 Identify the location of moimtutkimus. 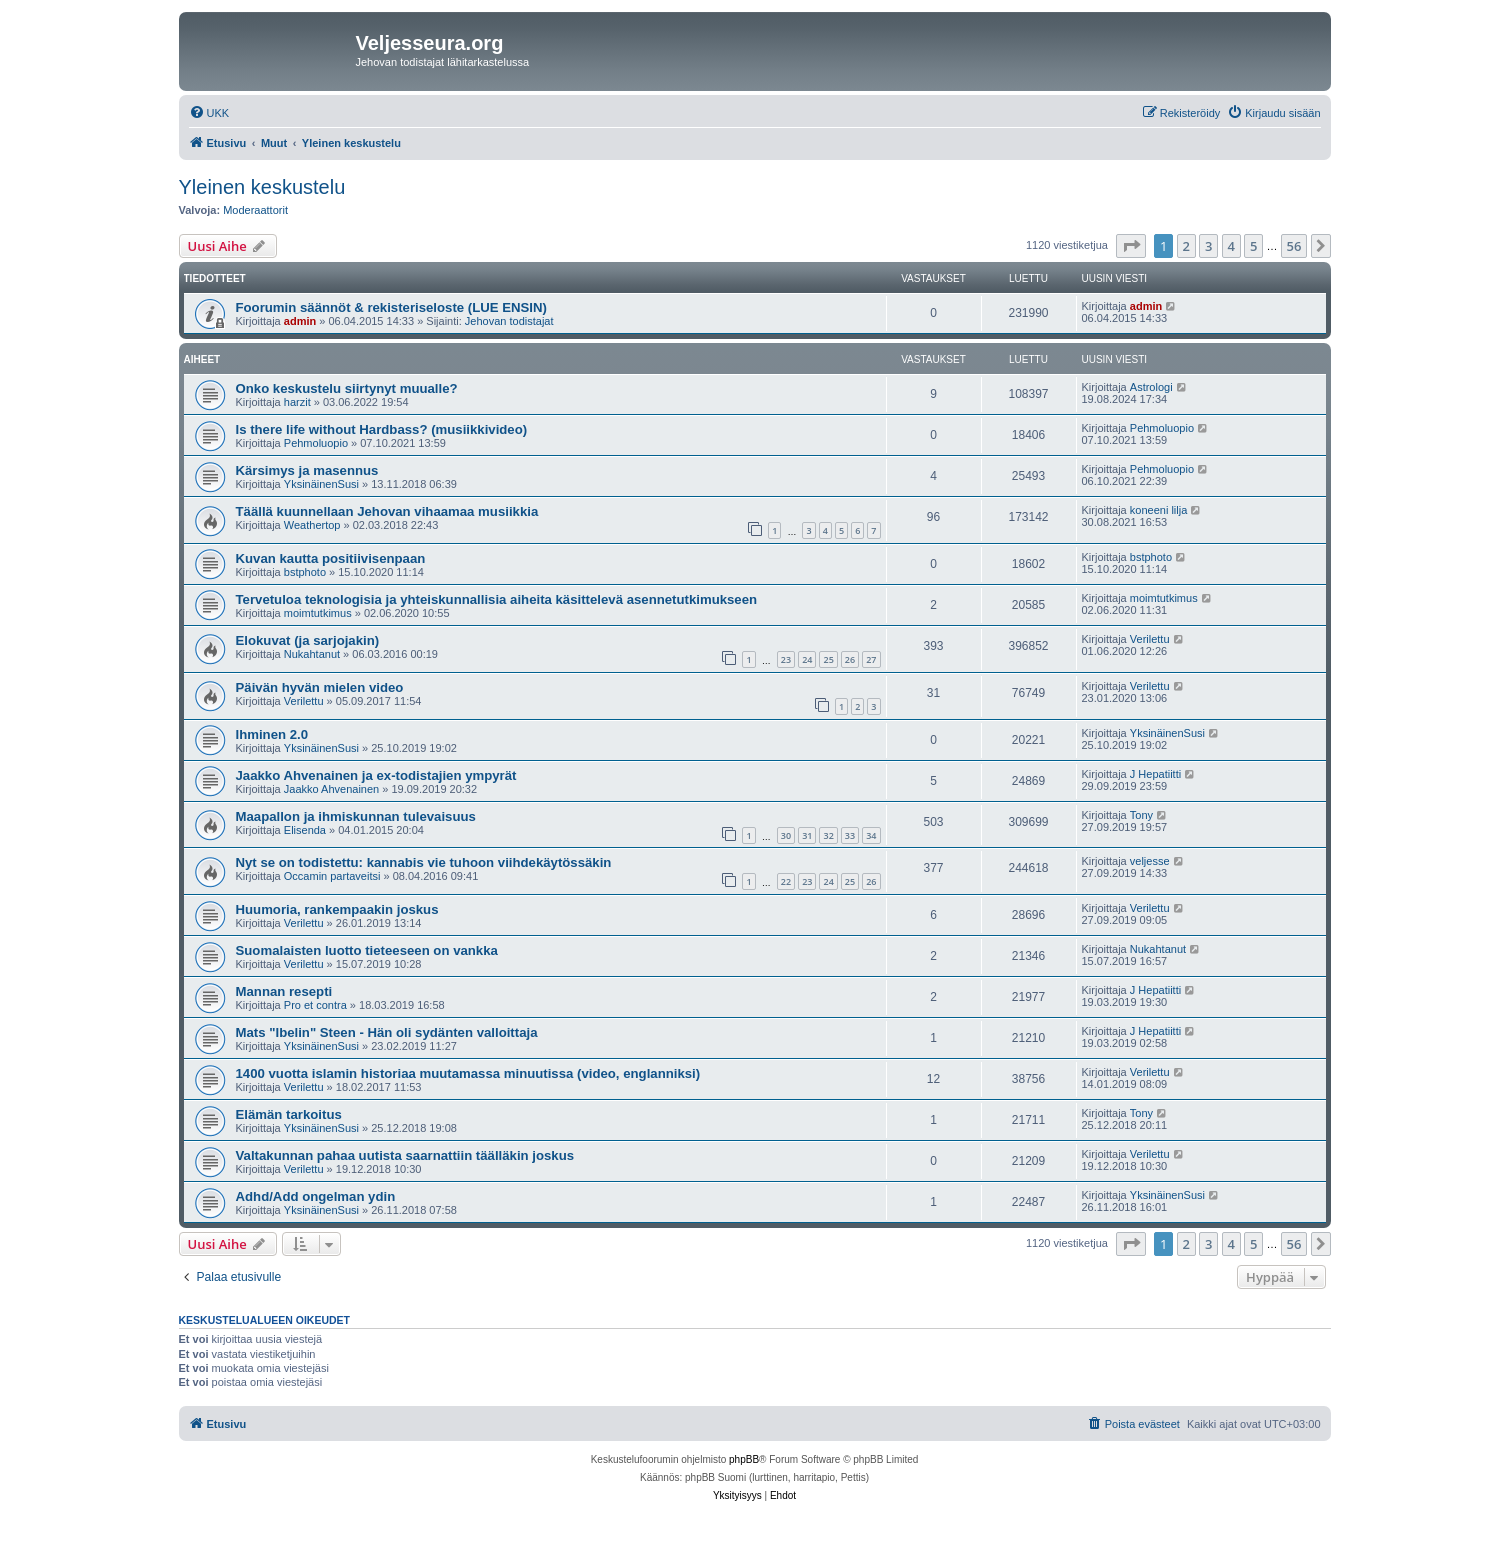
(318, 613).